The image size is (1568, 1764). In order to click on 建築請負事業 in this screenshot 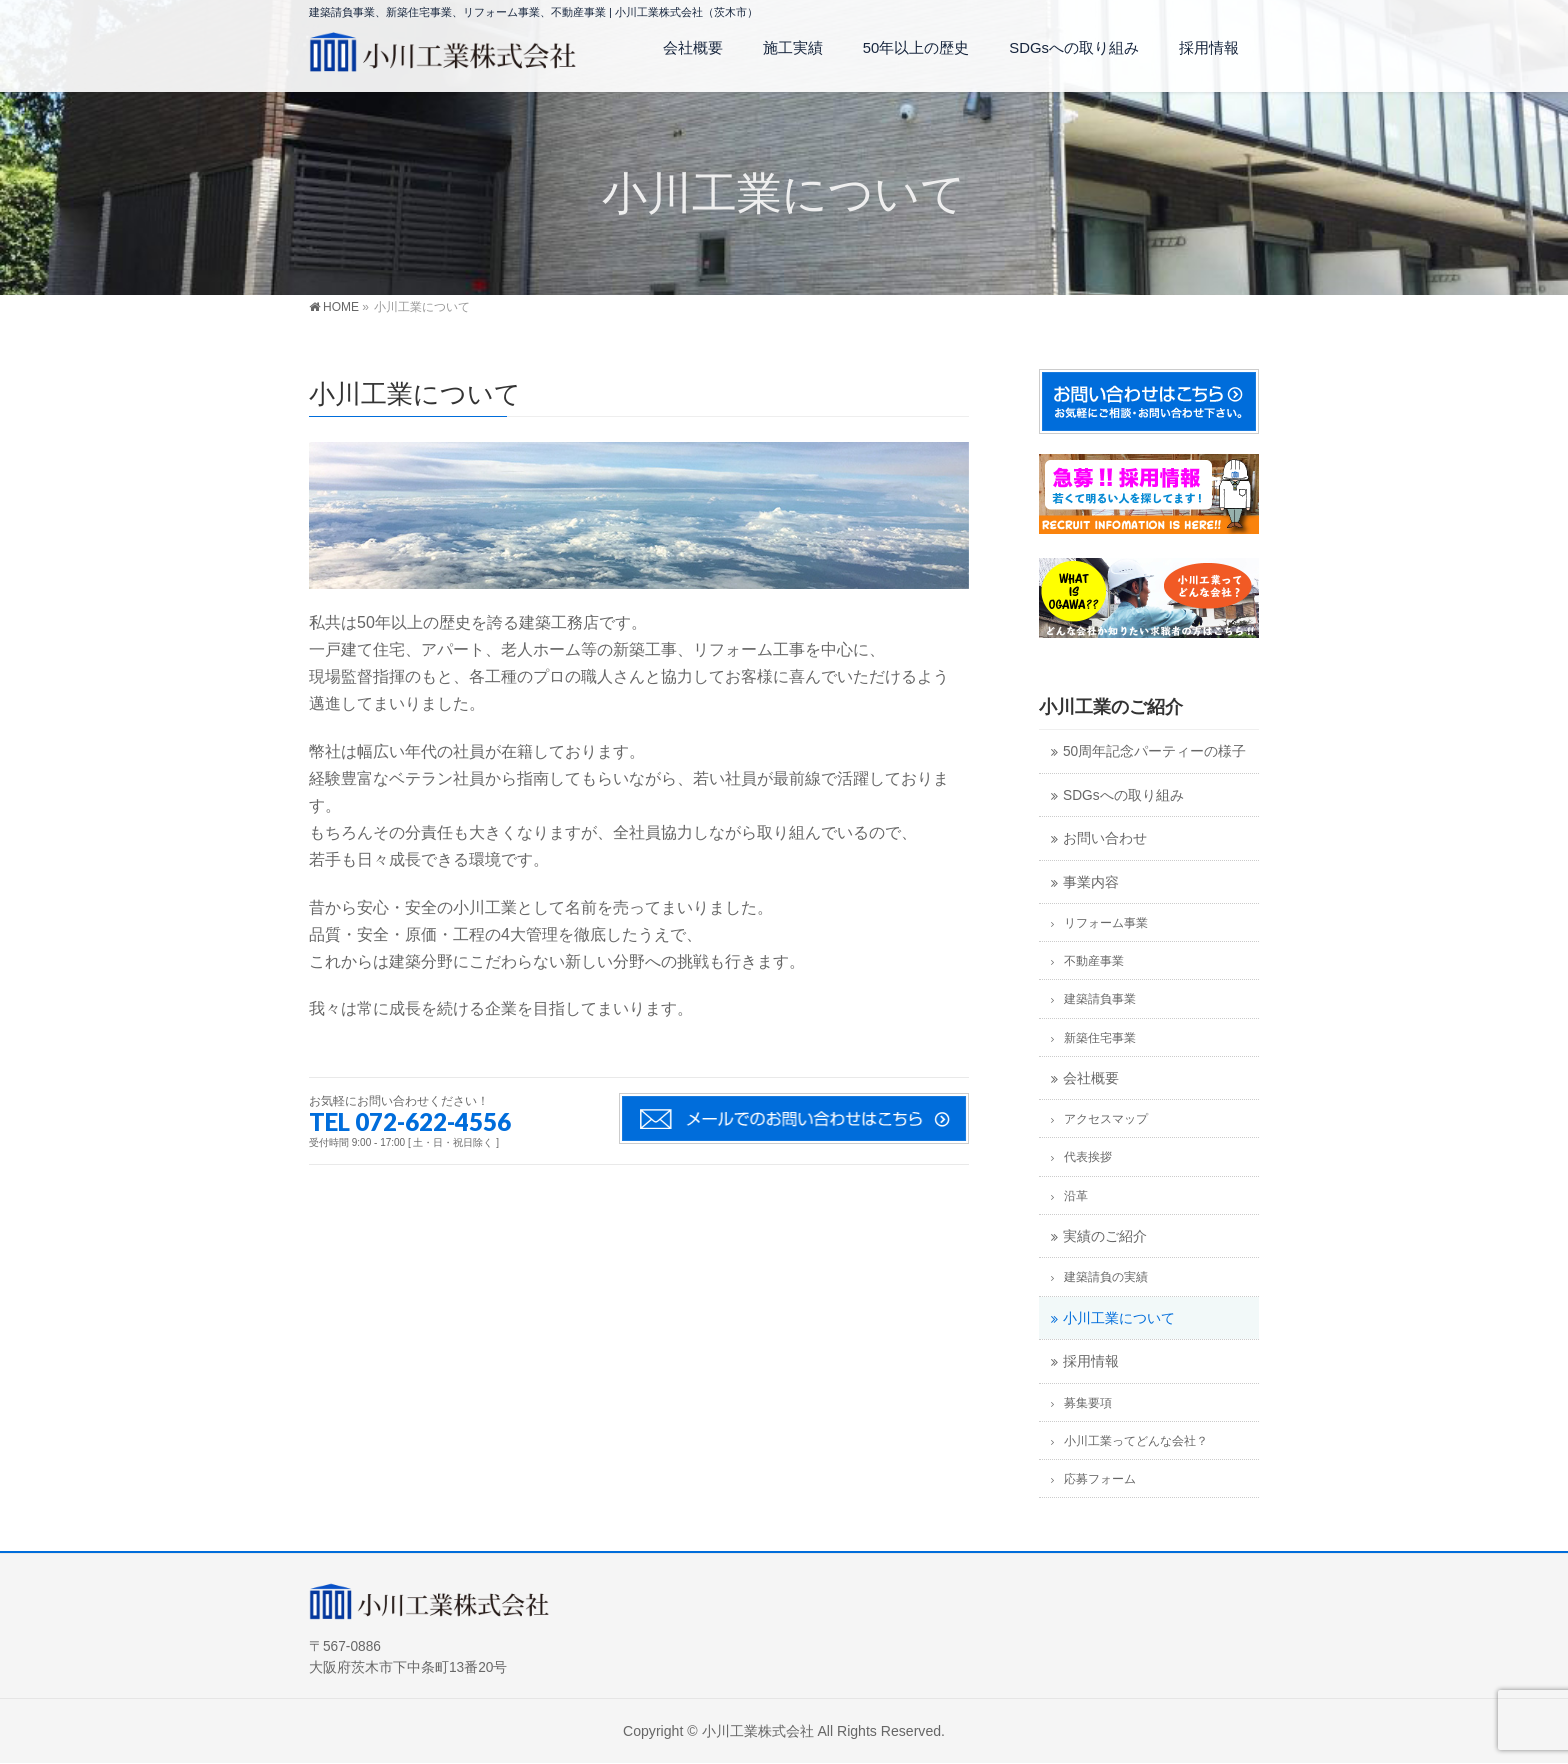, I will do `click(1100, 999)`.